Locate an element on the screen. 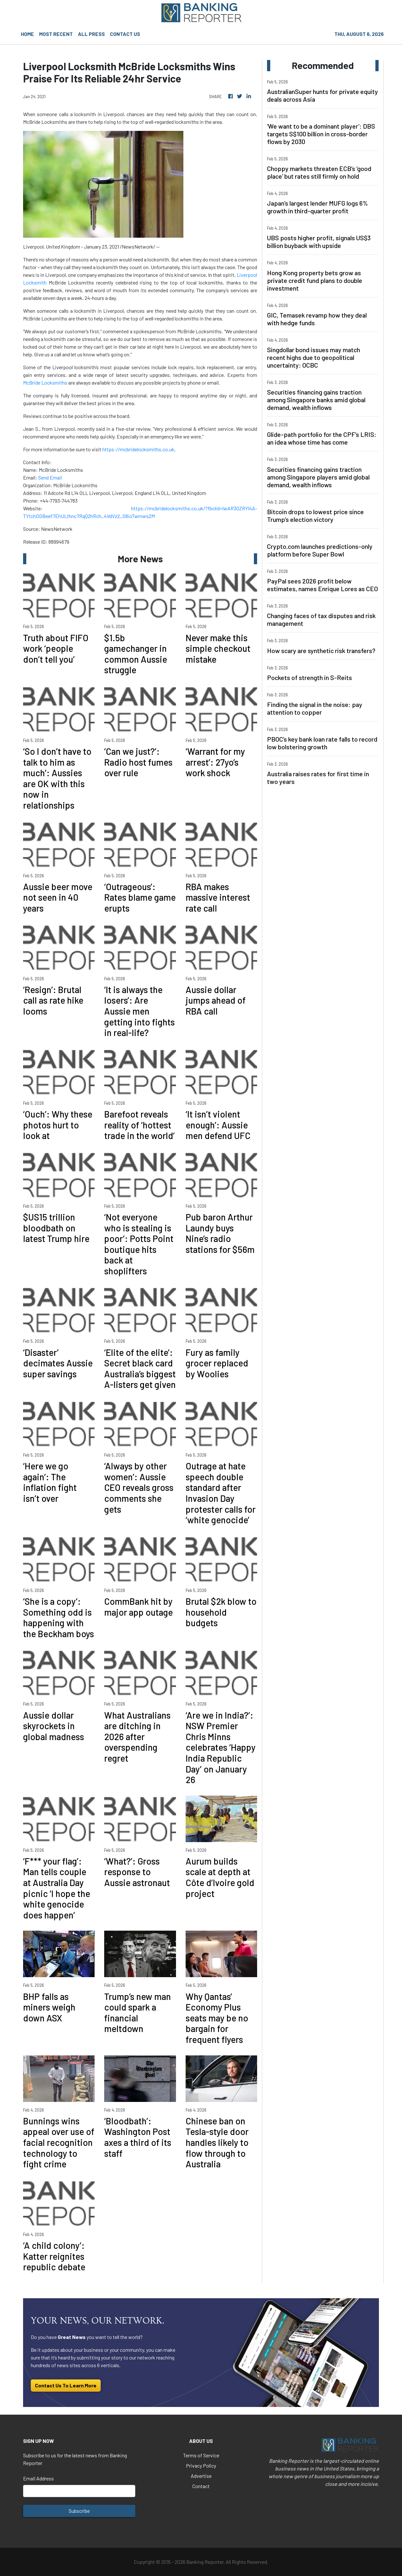 The height and width of the screenshot is (2576, 402). Terms of Service is located at coordinates (201, 2455).